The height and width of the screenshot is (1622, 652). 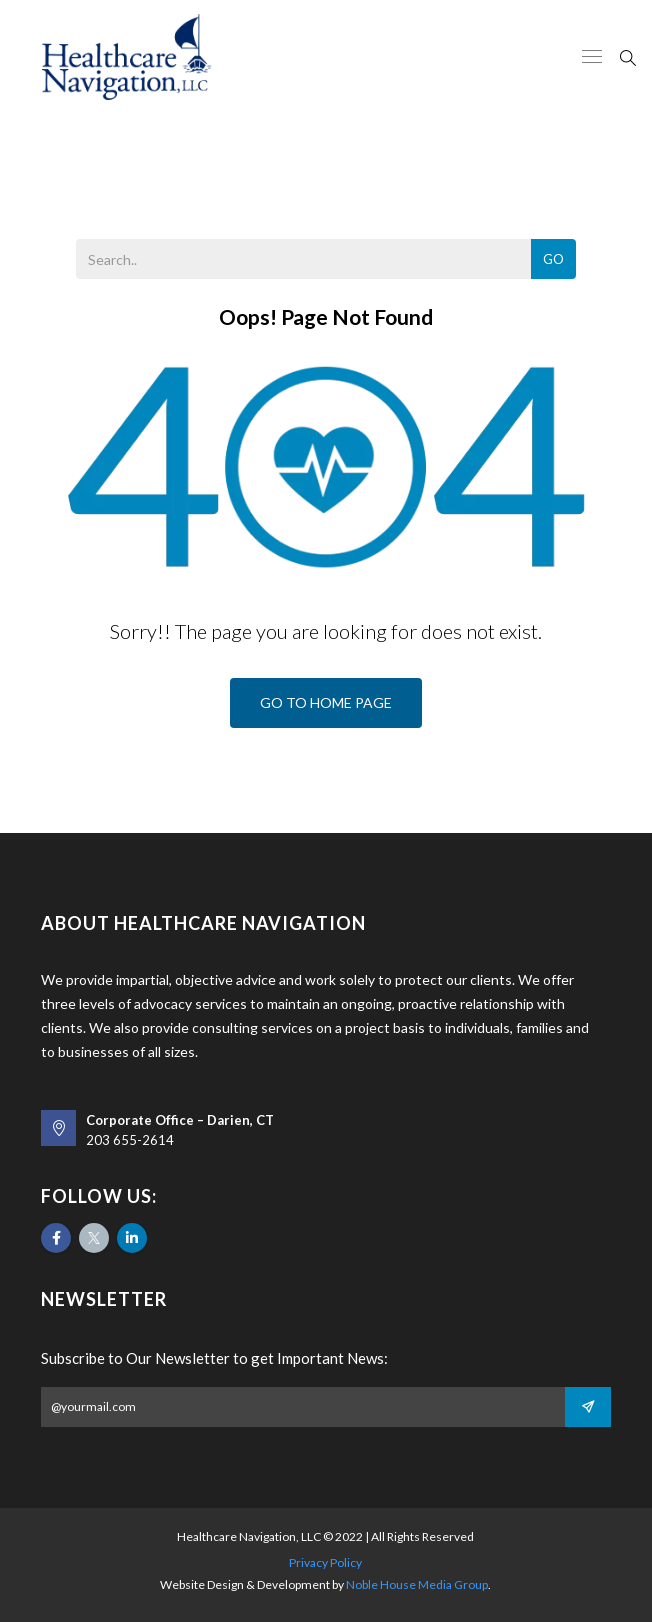 I want to click on [Meniu Responsive], so click(x=592, y=58).